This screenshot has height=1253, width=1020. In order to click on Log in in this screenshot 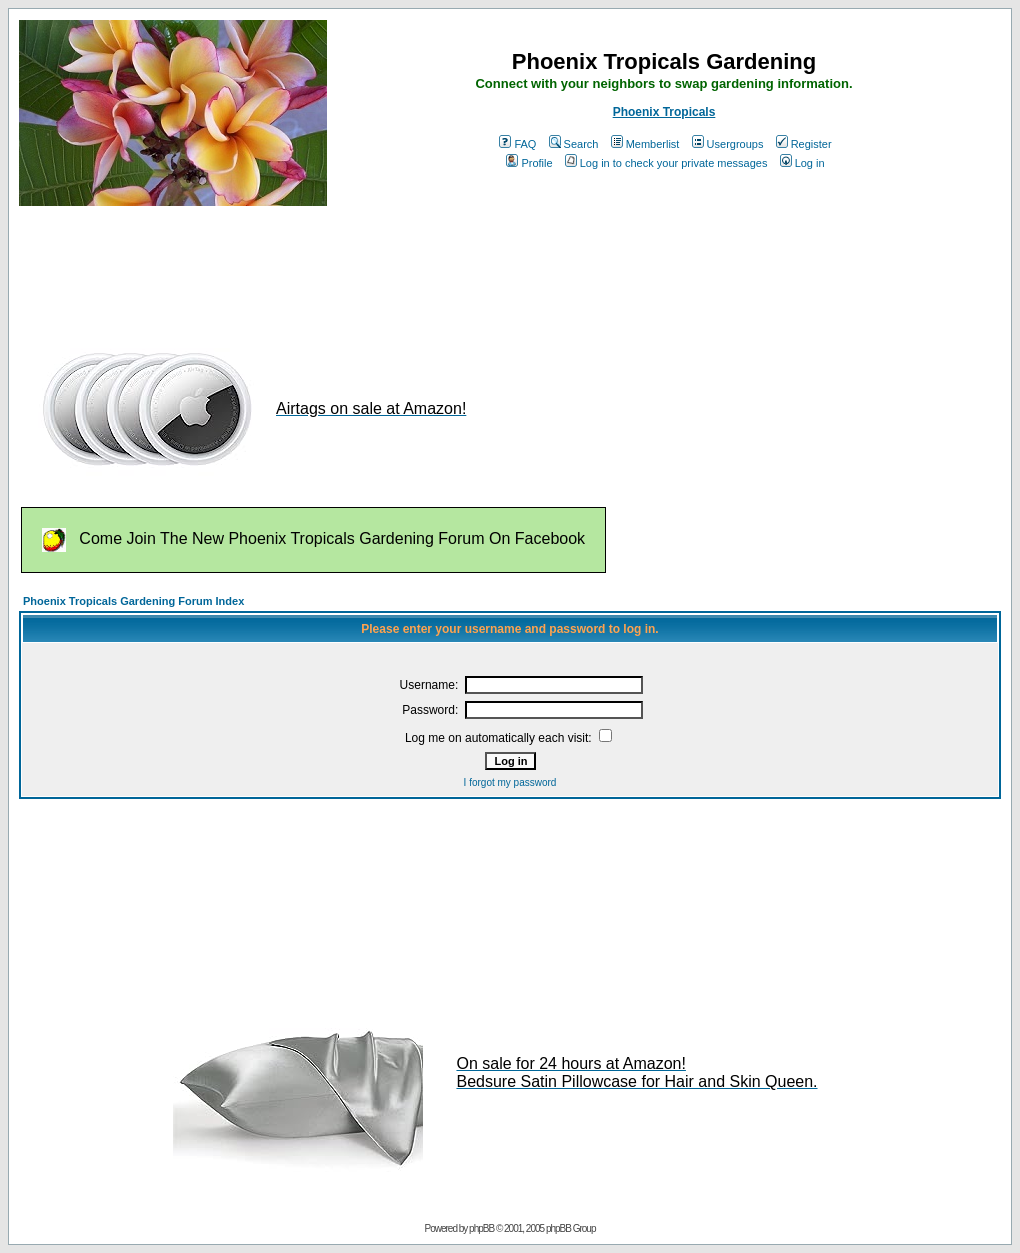, I will do `click(802, 163)`.